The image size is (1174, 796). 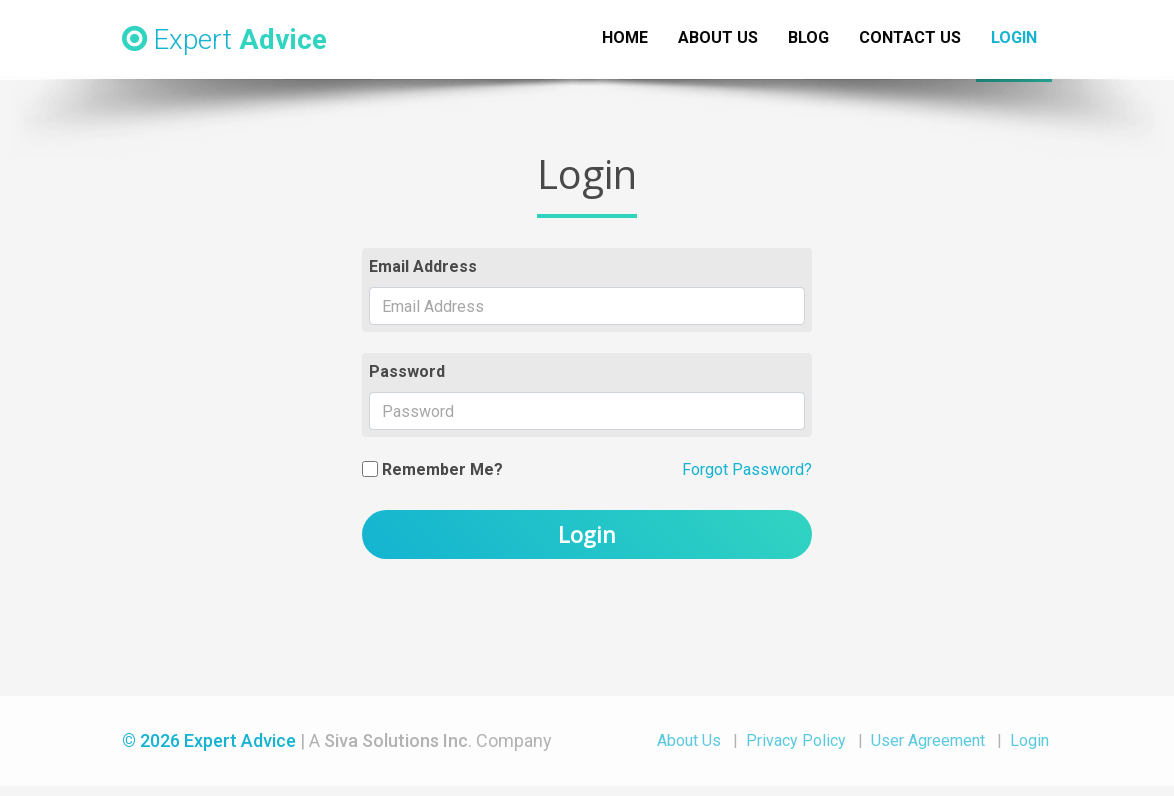 I want to click on User Agreement, so click(x=928, y=740).